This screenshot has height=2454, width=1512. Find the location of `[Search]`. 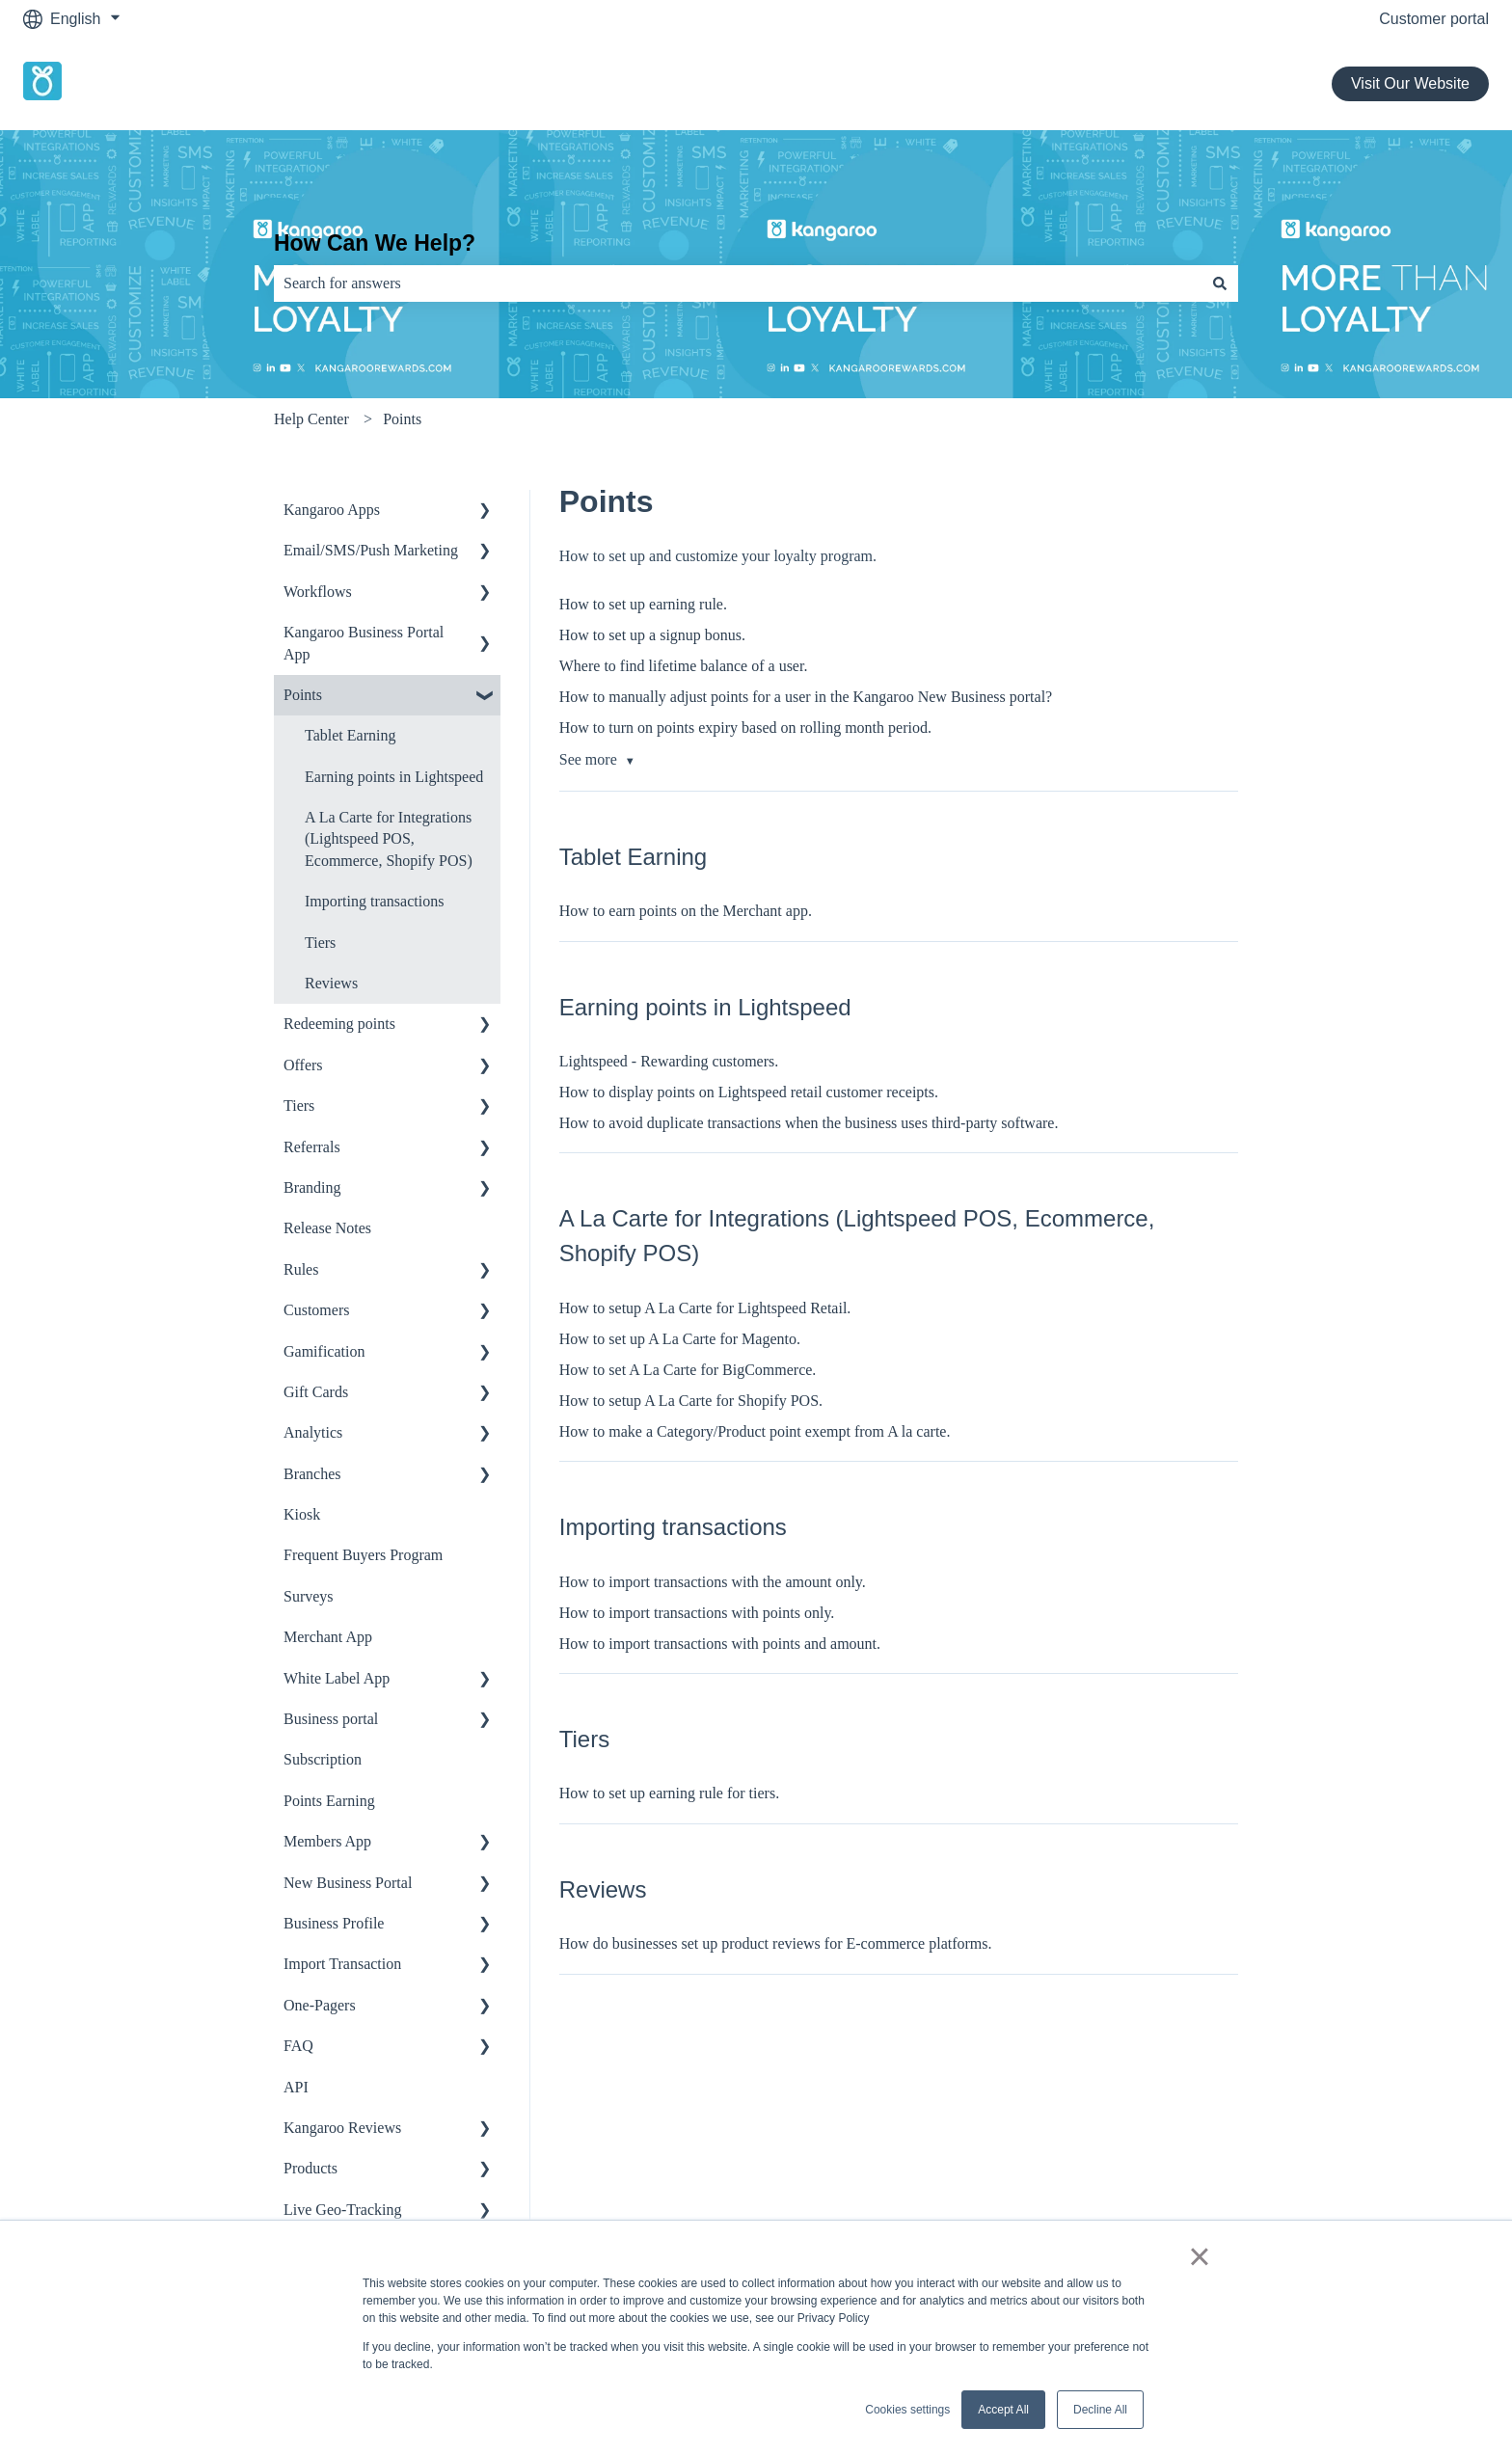

[Search] is located at coordinates (1220, 283).